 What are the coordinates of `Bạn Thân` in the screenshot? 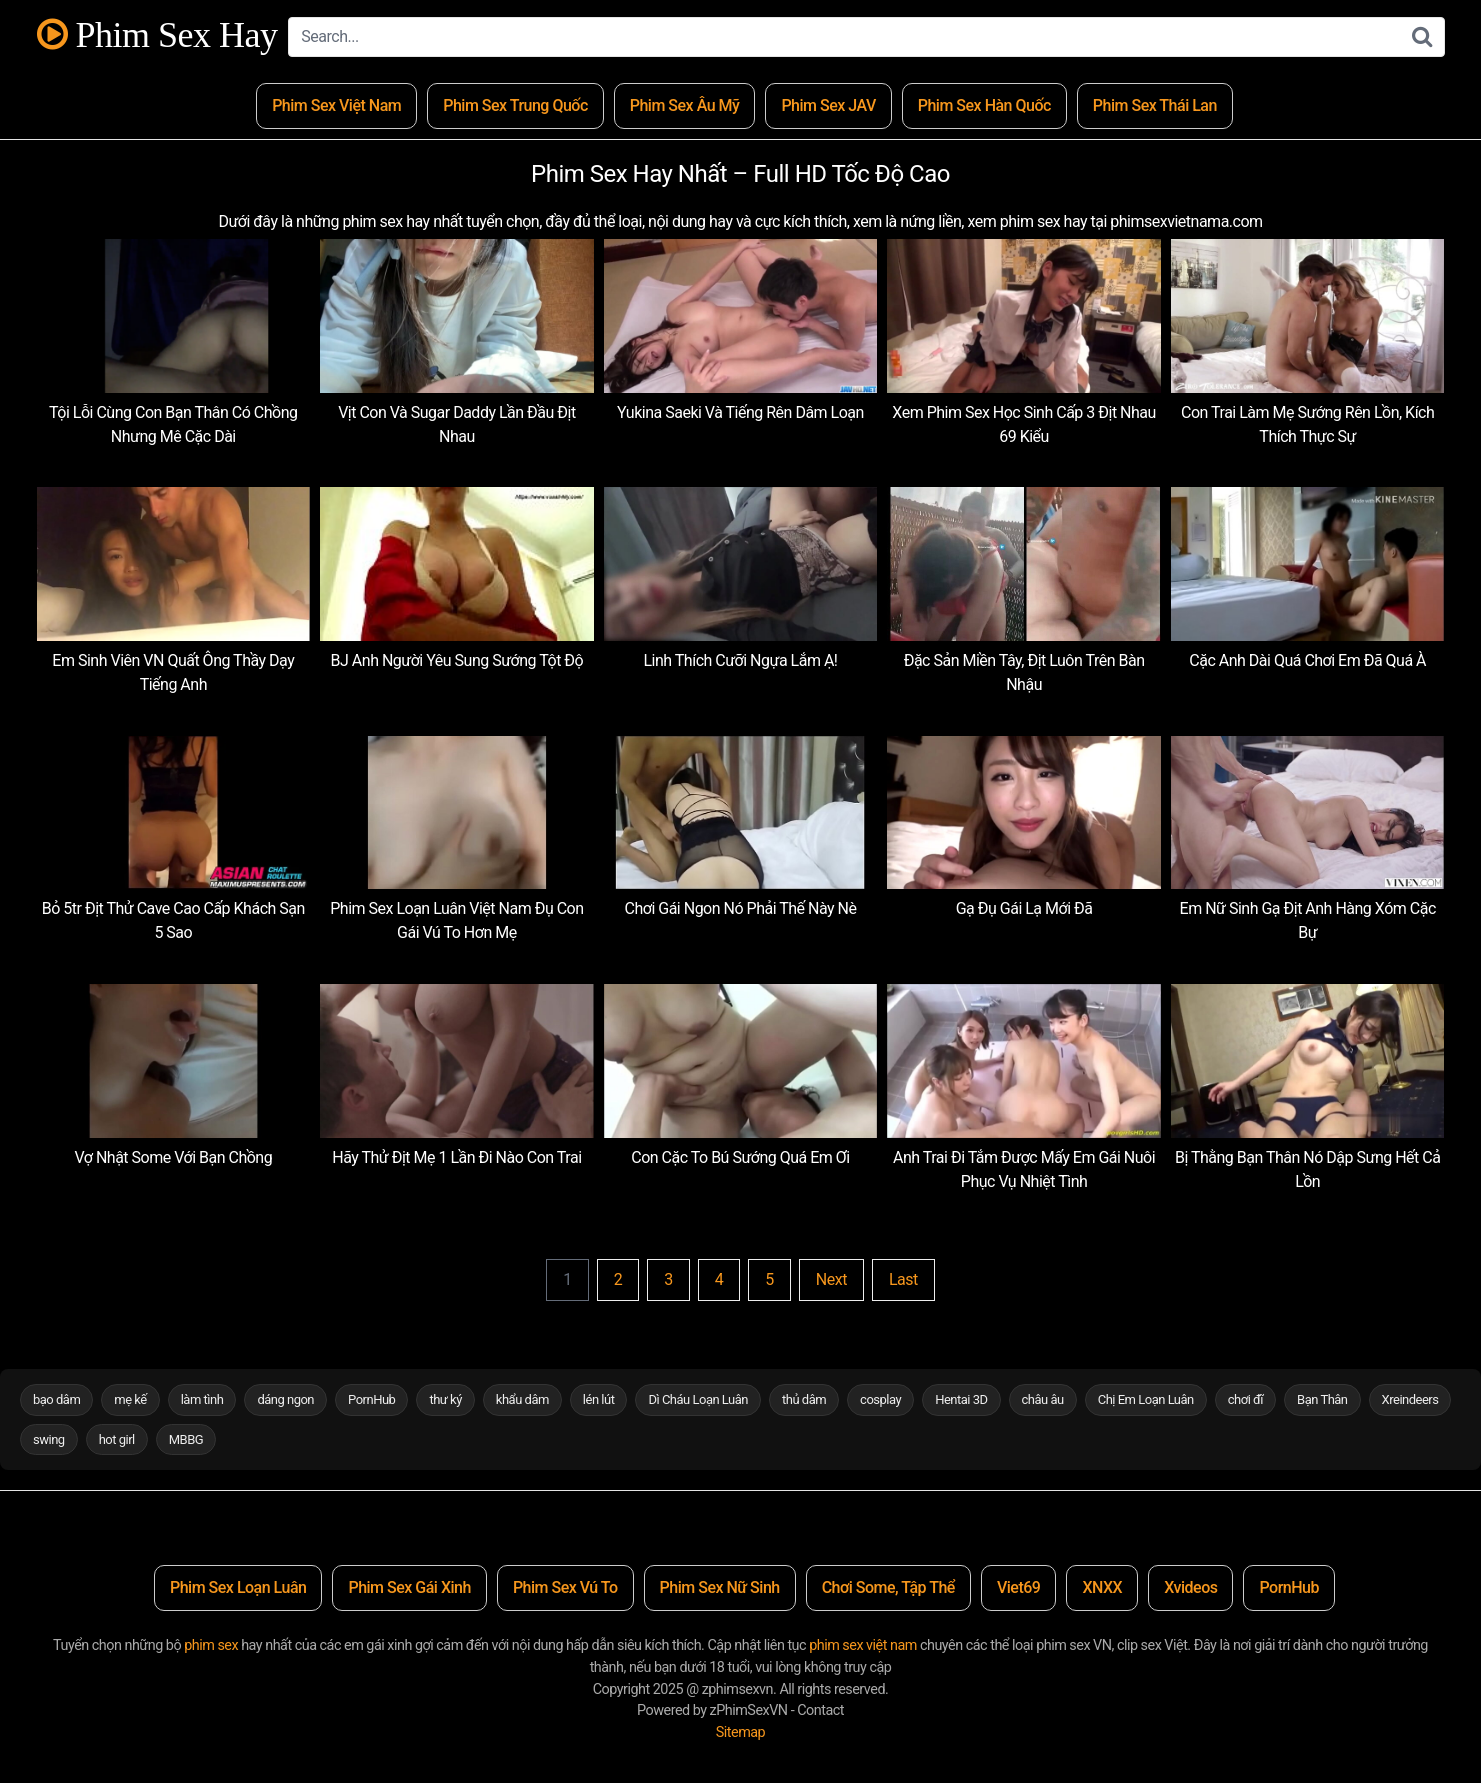 It's located at (1322, 1399).